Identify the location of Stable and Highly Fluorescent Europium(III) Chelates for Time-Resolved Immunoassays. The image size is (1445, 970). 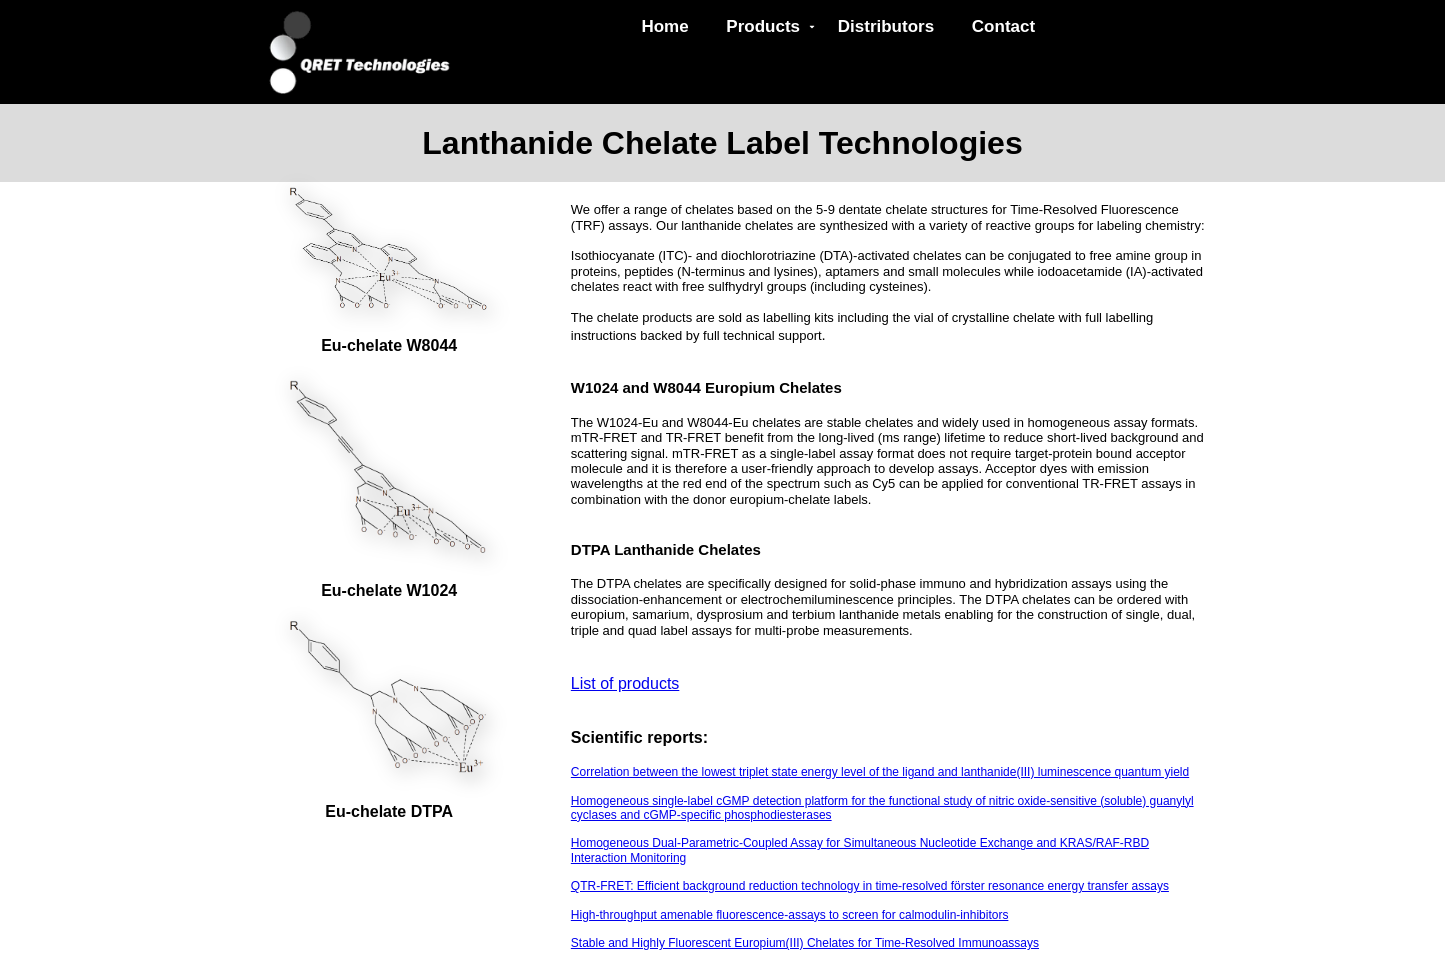
(805, 943).